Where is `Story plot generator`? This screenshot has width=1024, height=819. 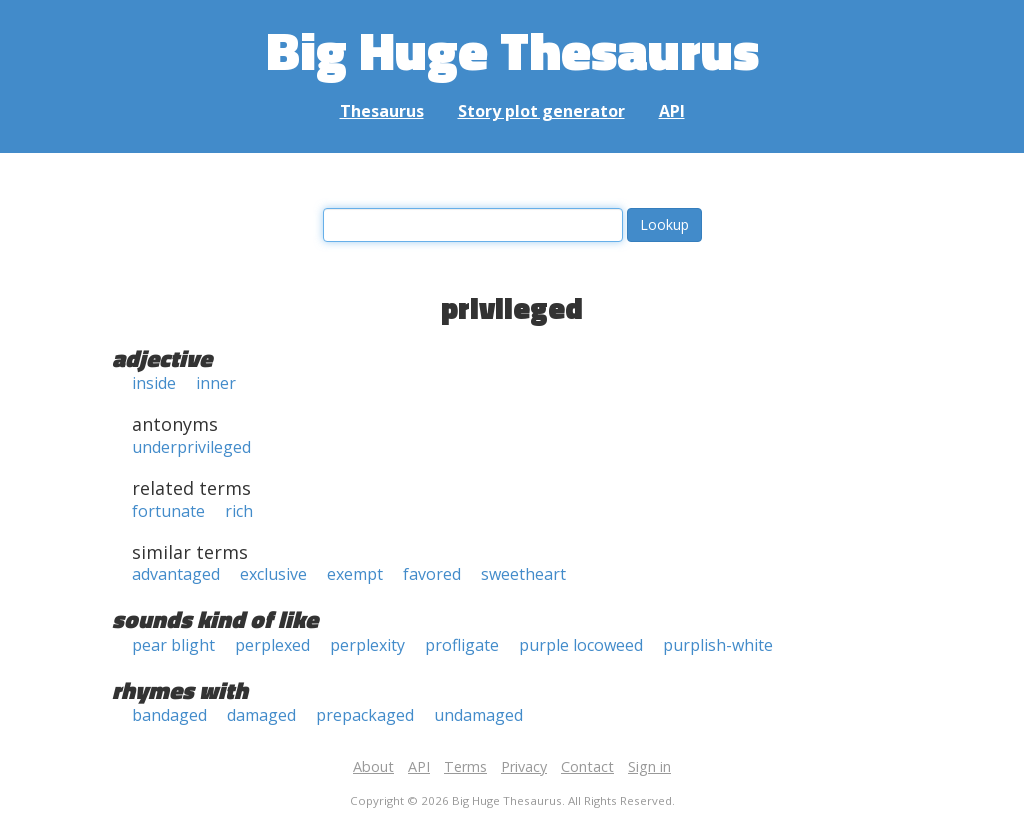
Story plot generator is located at coordinates (541, 111).